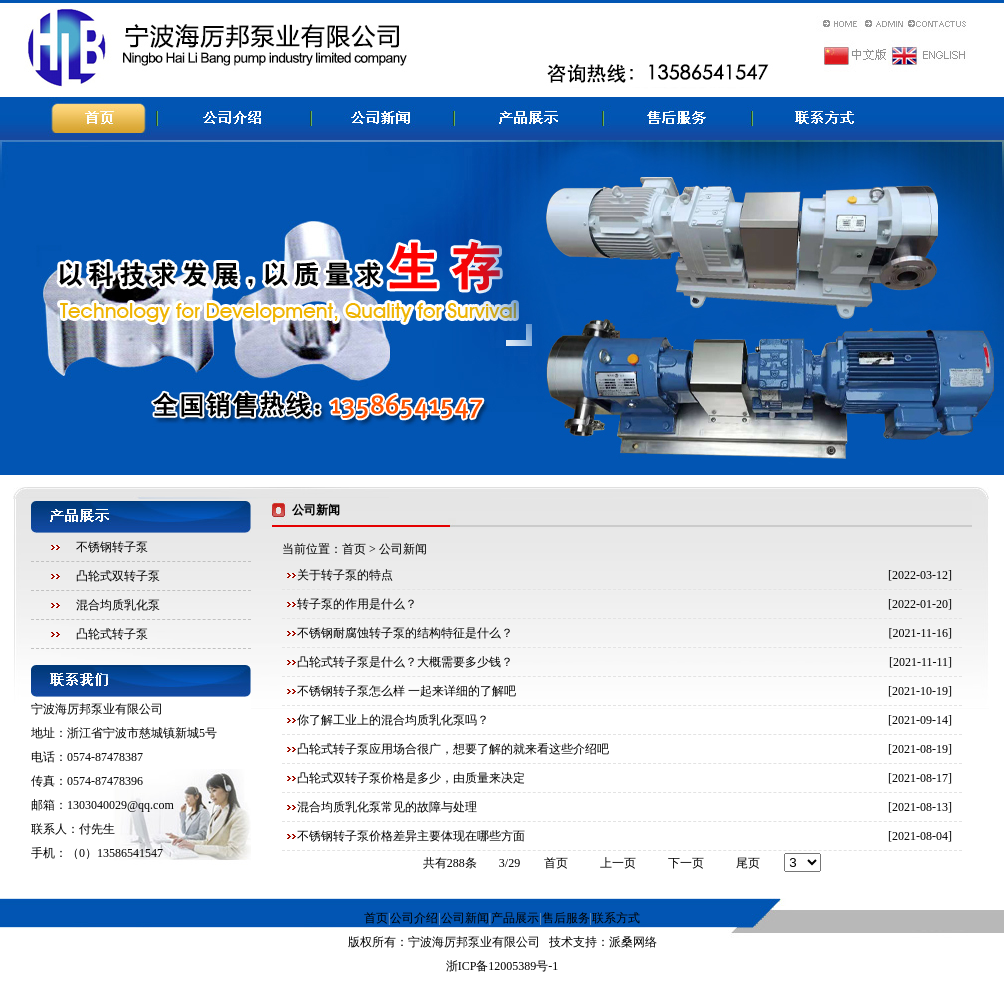  What do you see at coordinates (405, 662) in the screenshot?
I see `凸轮式转子泵是什么？大概需要多少钱？` at bounding box center [405, 662].